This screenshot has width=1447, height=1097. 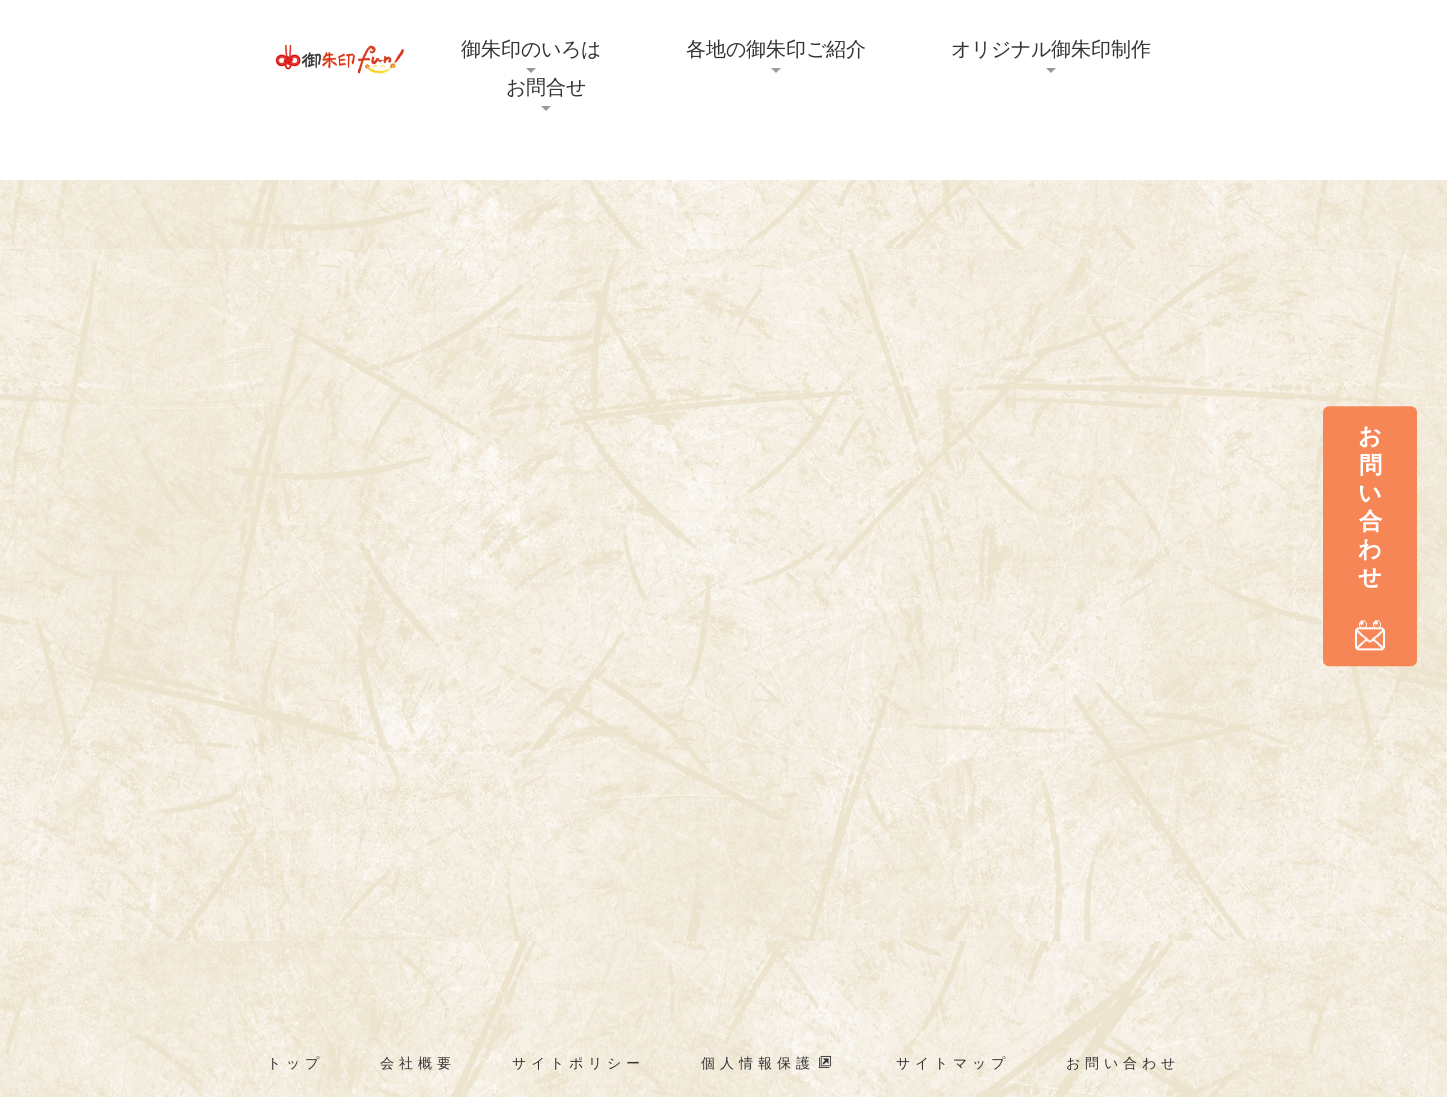 I want to click on 各地の御朱印ご紹介, so click(x=776, y=49).